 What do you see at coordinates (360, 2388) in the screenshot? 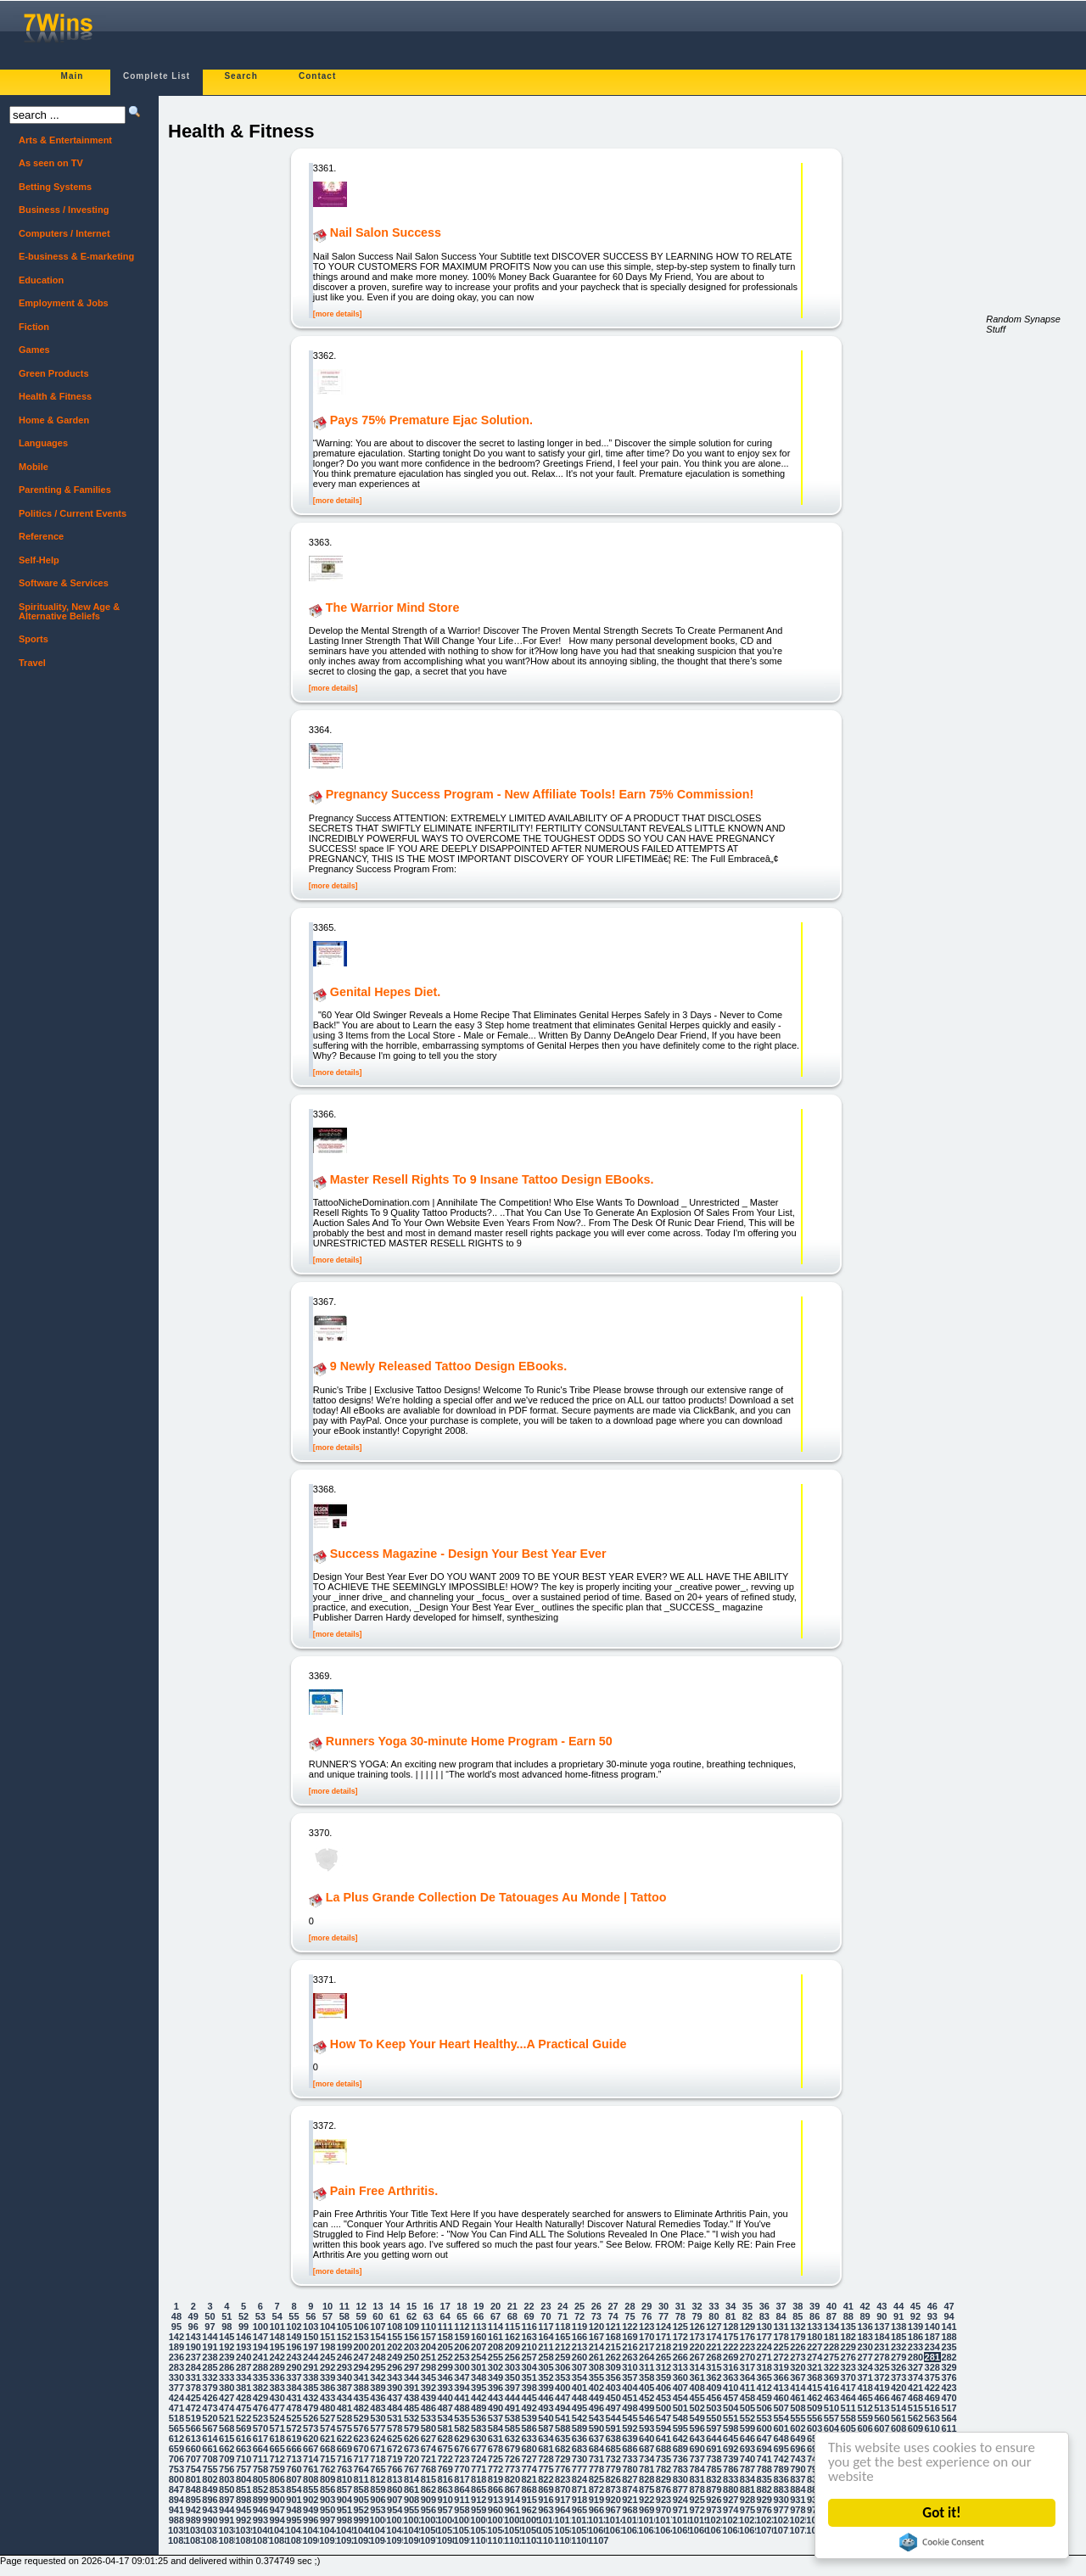
I see `388` at bounding box center [360, 2388].